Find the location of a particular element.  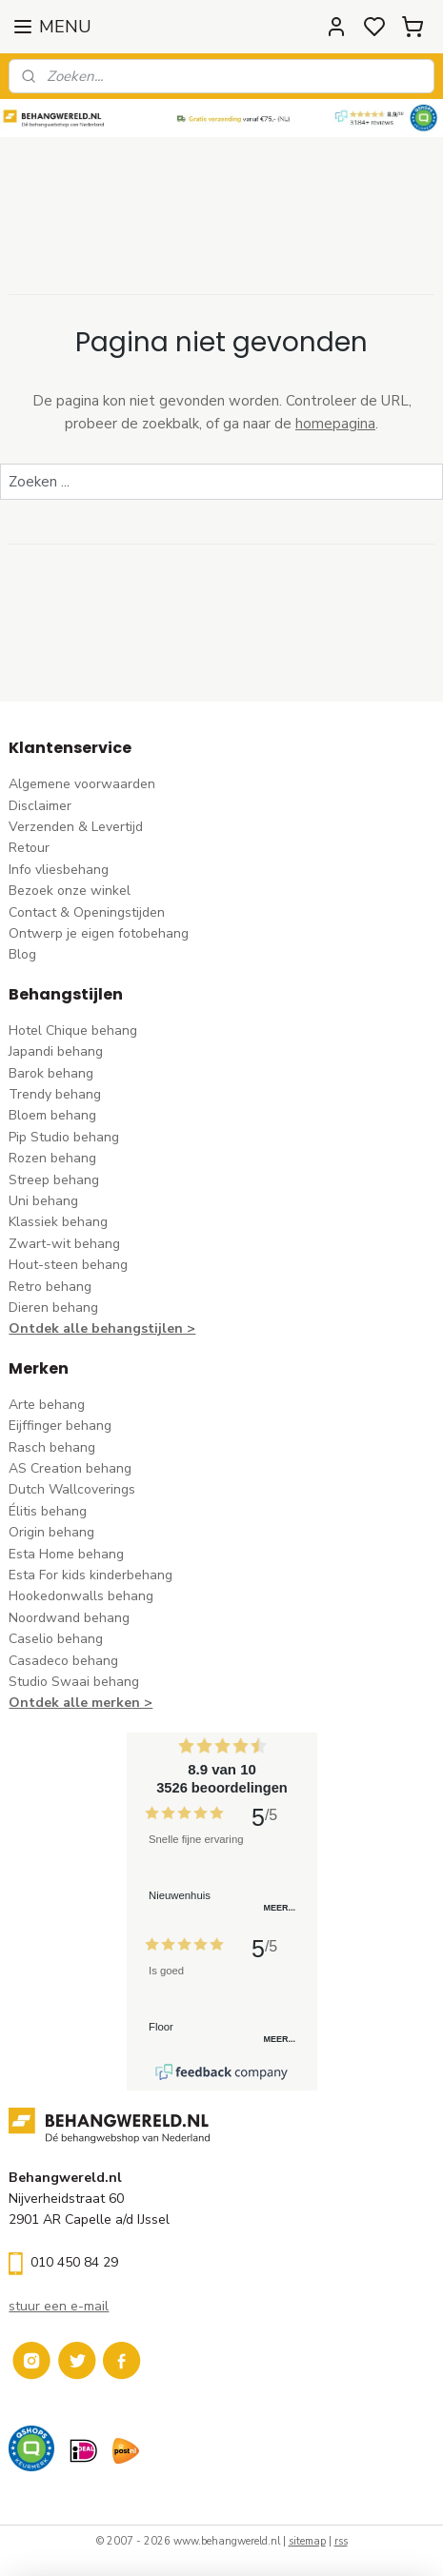

Disclaimer is located at coordinates (40, 806).